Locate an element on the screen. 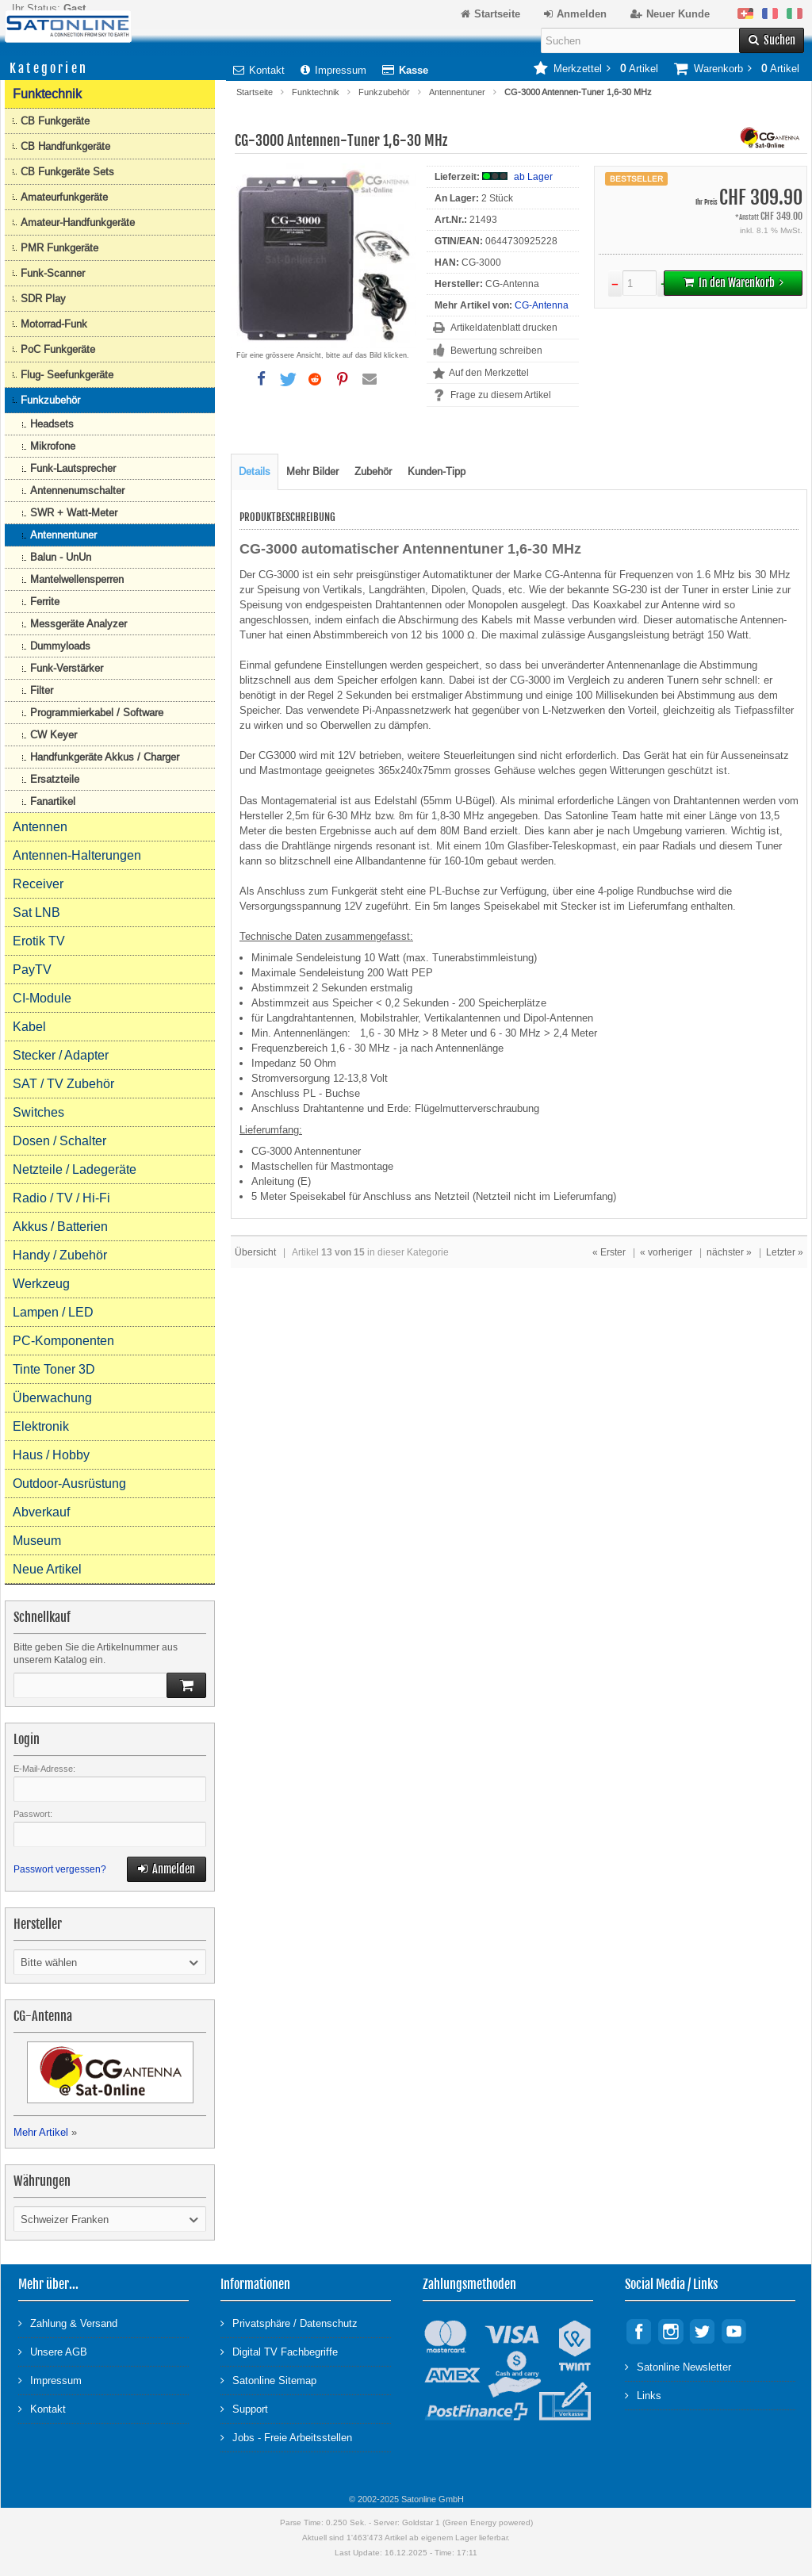 Image resolution: width=812 pixels, height=2576 pixels. Antennenumschalter is located at coordinates (77, 490).